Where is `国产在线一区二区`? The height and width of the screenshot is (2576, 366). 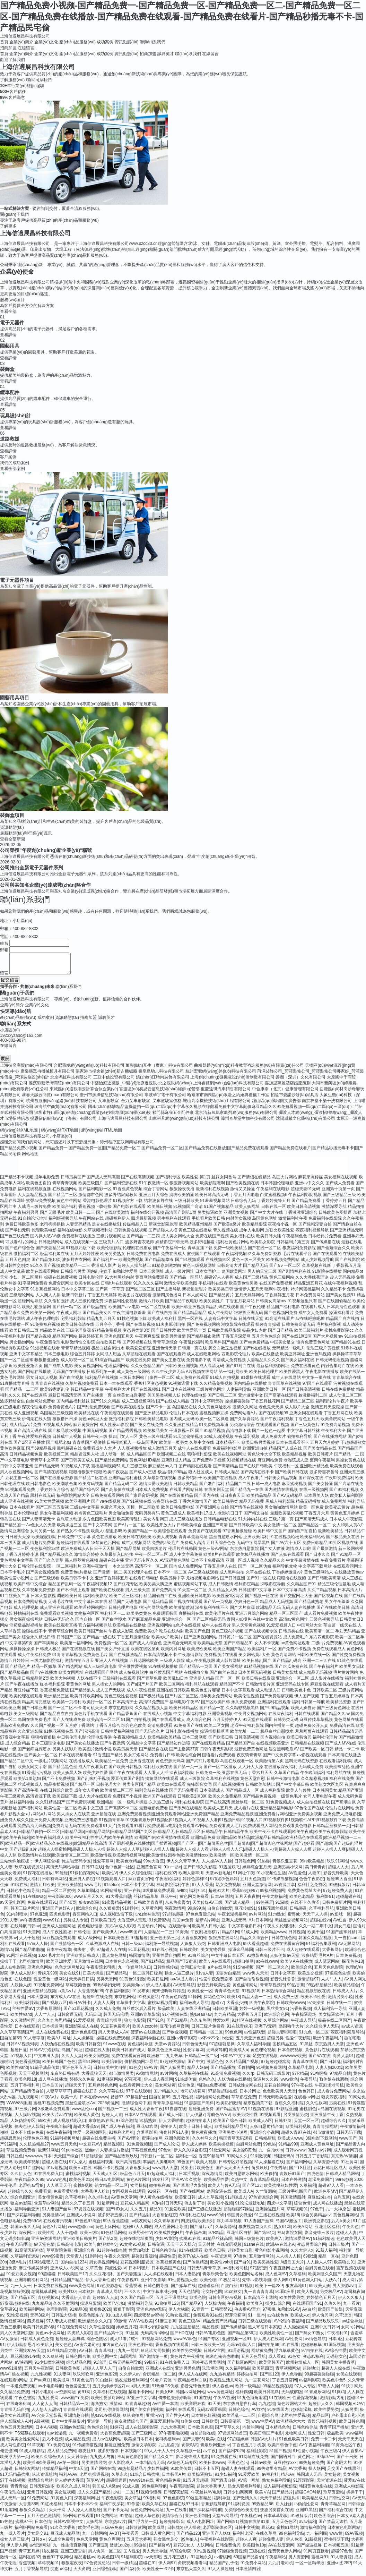 国产在线一区二区 is located at coordinates (264, 1251).